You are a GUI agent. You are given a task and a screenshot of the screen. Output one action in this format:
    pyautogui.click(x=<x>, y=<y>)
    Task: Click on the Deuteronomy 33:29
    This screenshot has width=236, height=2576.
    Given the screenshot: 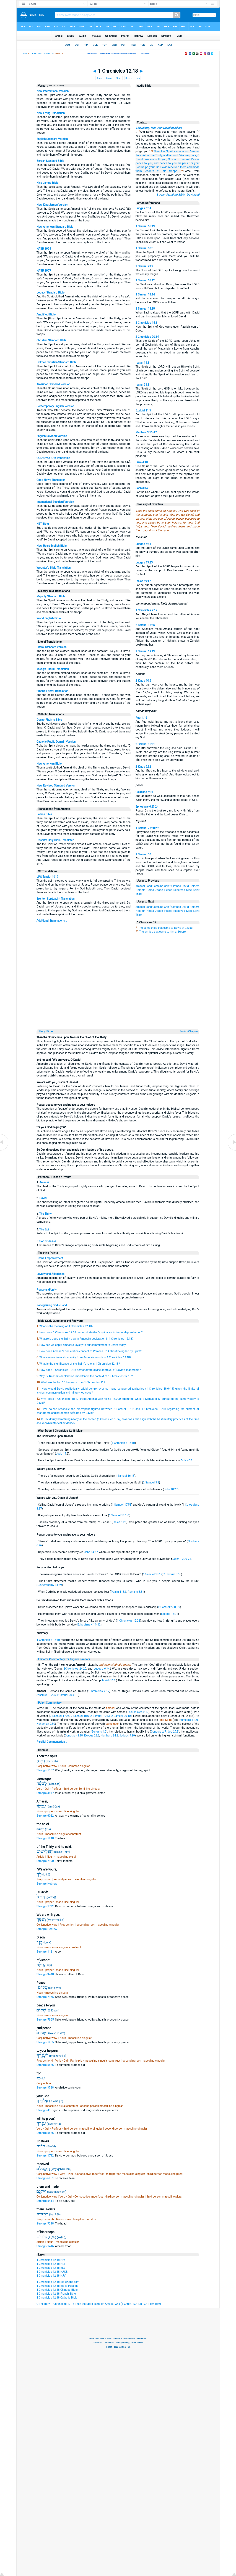 What is the action you would take?
    pyautogui.click(x=49, y=1585)
    